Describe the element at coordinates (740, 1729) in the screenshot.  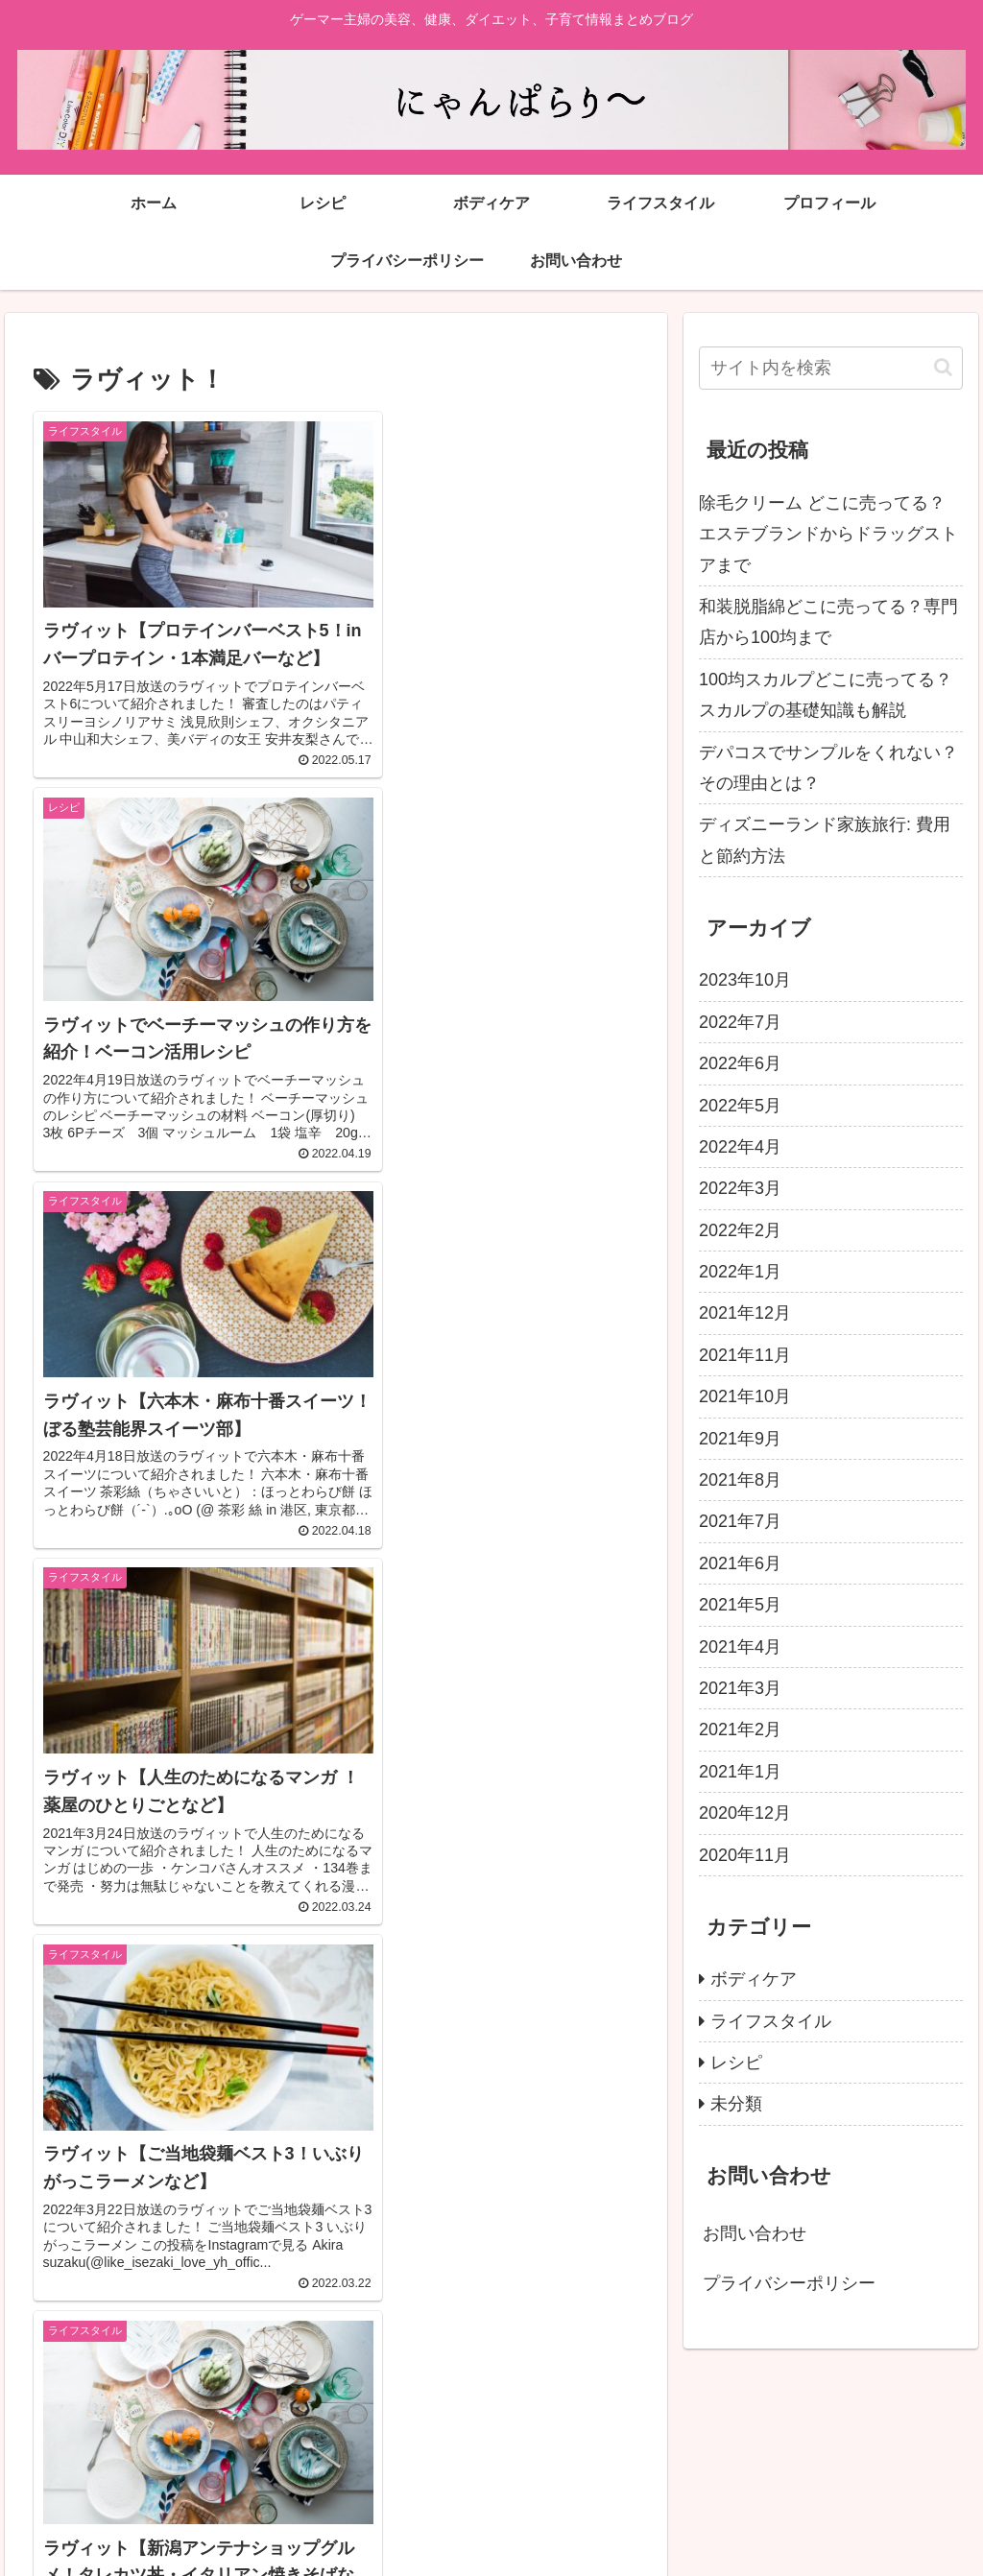
I see `2021年2月` at that location.